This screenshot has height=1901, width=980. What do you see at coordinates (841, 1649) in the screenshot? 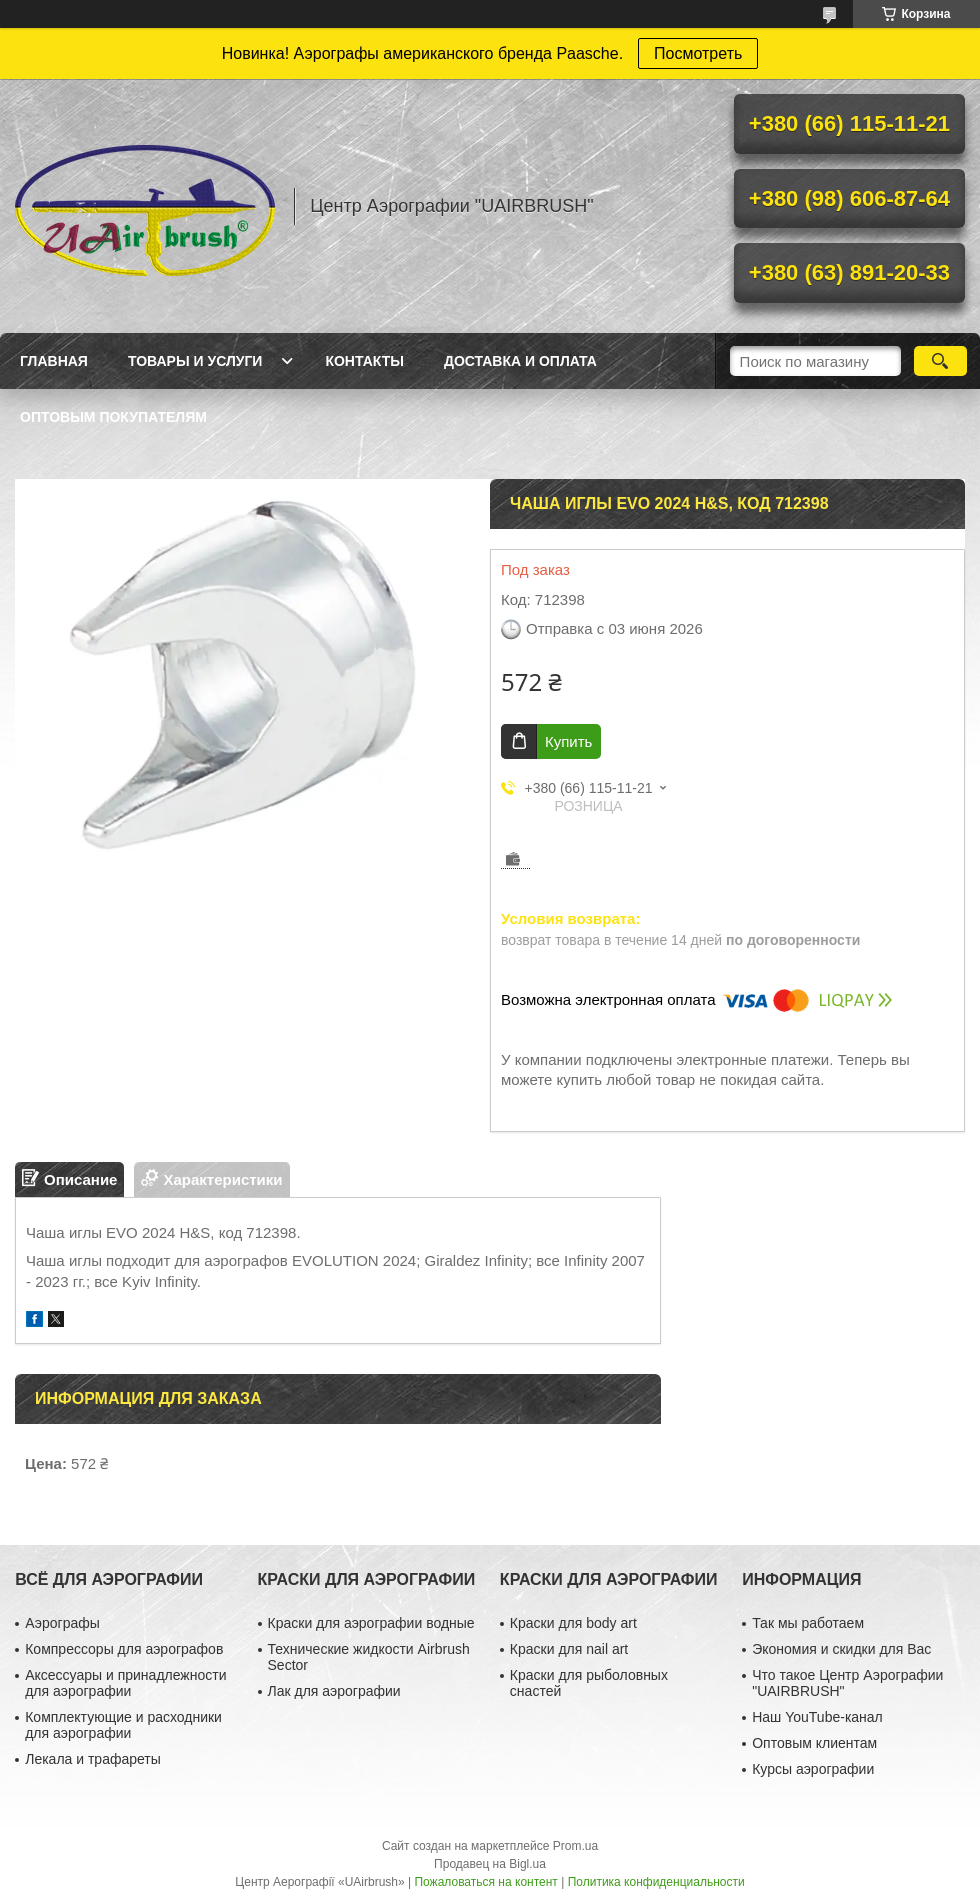
I see `Экономия и скидки для Вас` at bounding box center [841, 1649].